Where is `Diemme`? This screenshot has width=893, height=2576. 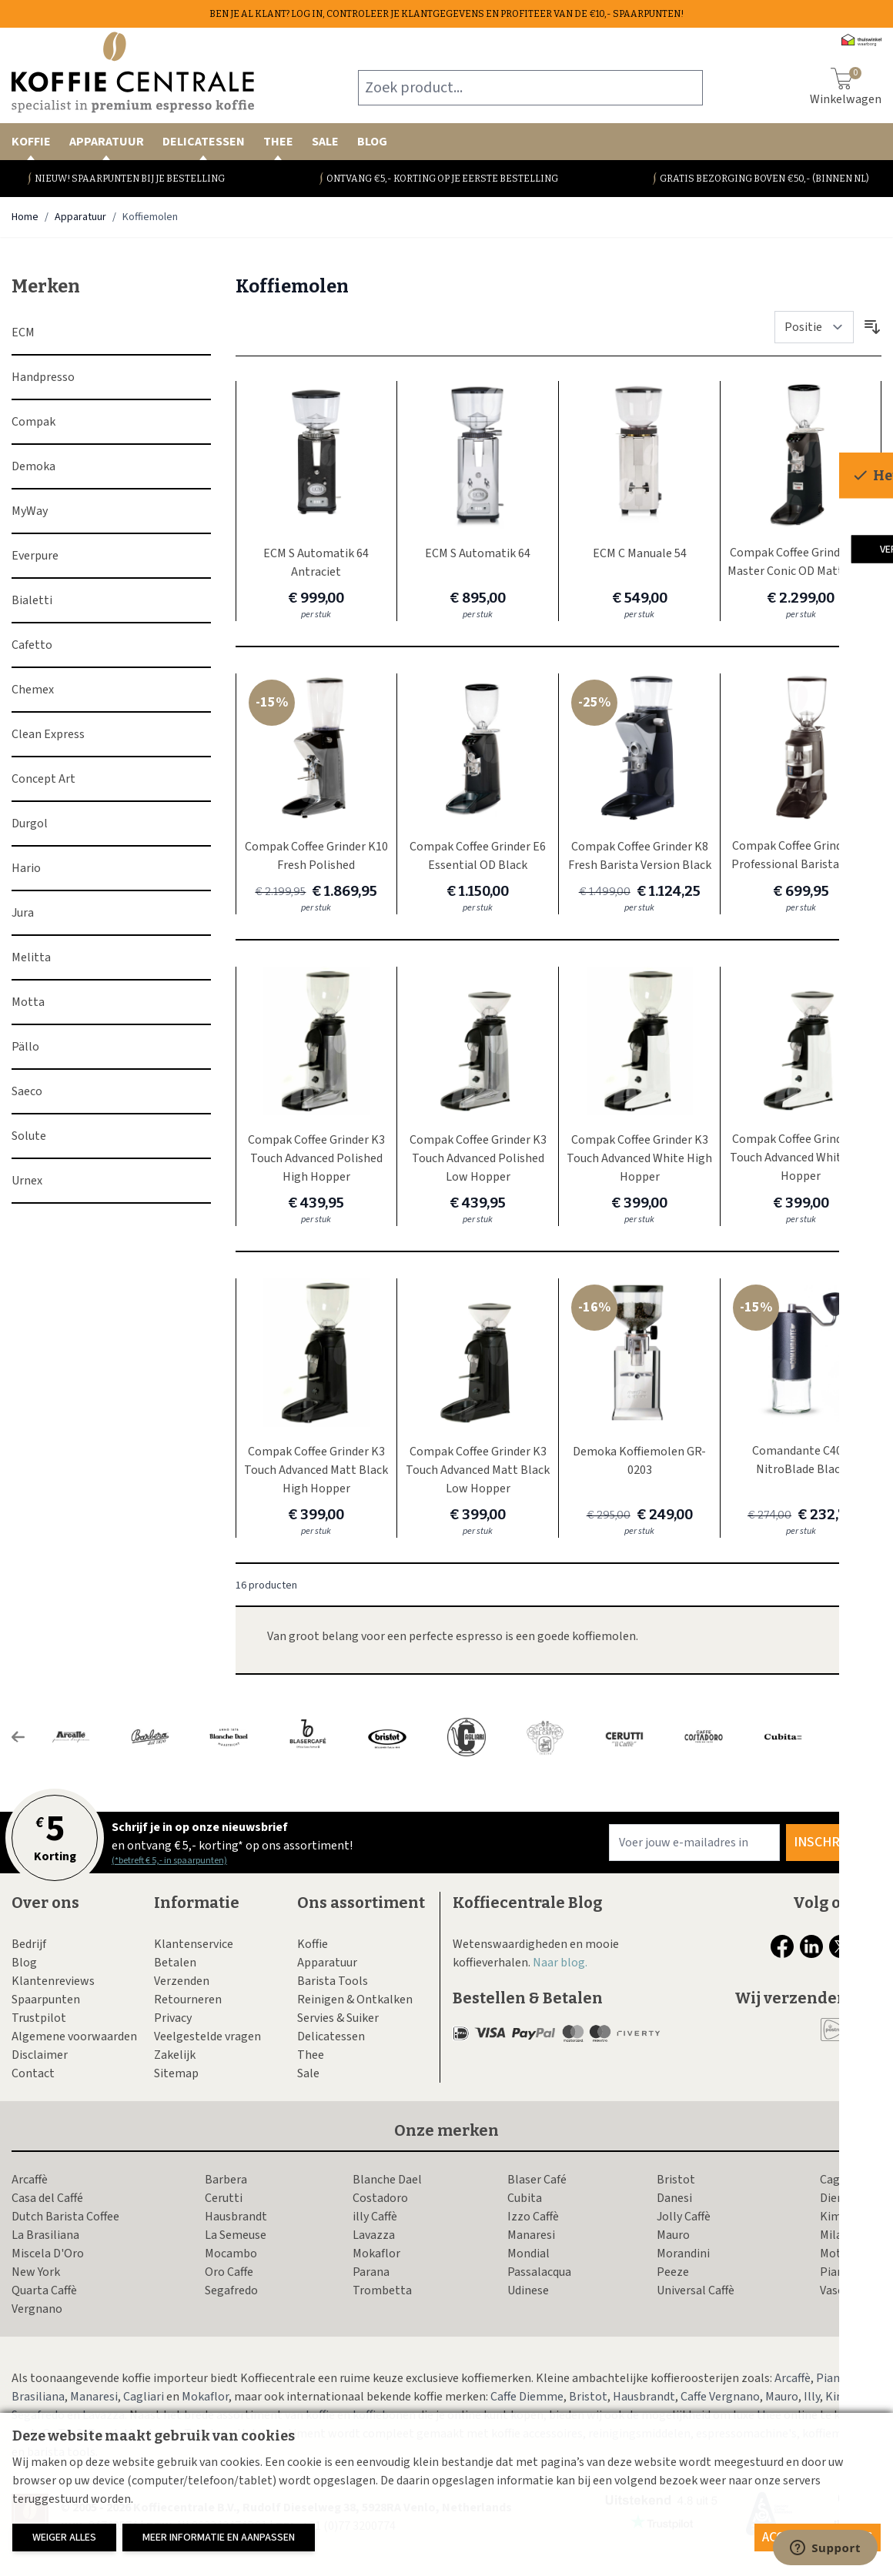 Diemme is located at coordinates (842, 2198).